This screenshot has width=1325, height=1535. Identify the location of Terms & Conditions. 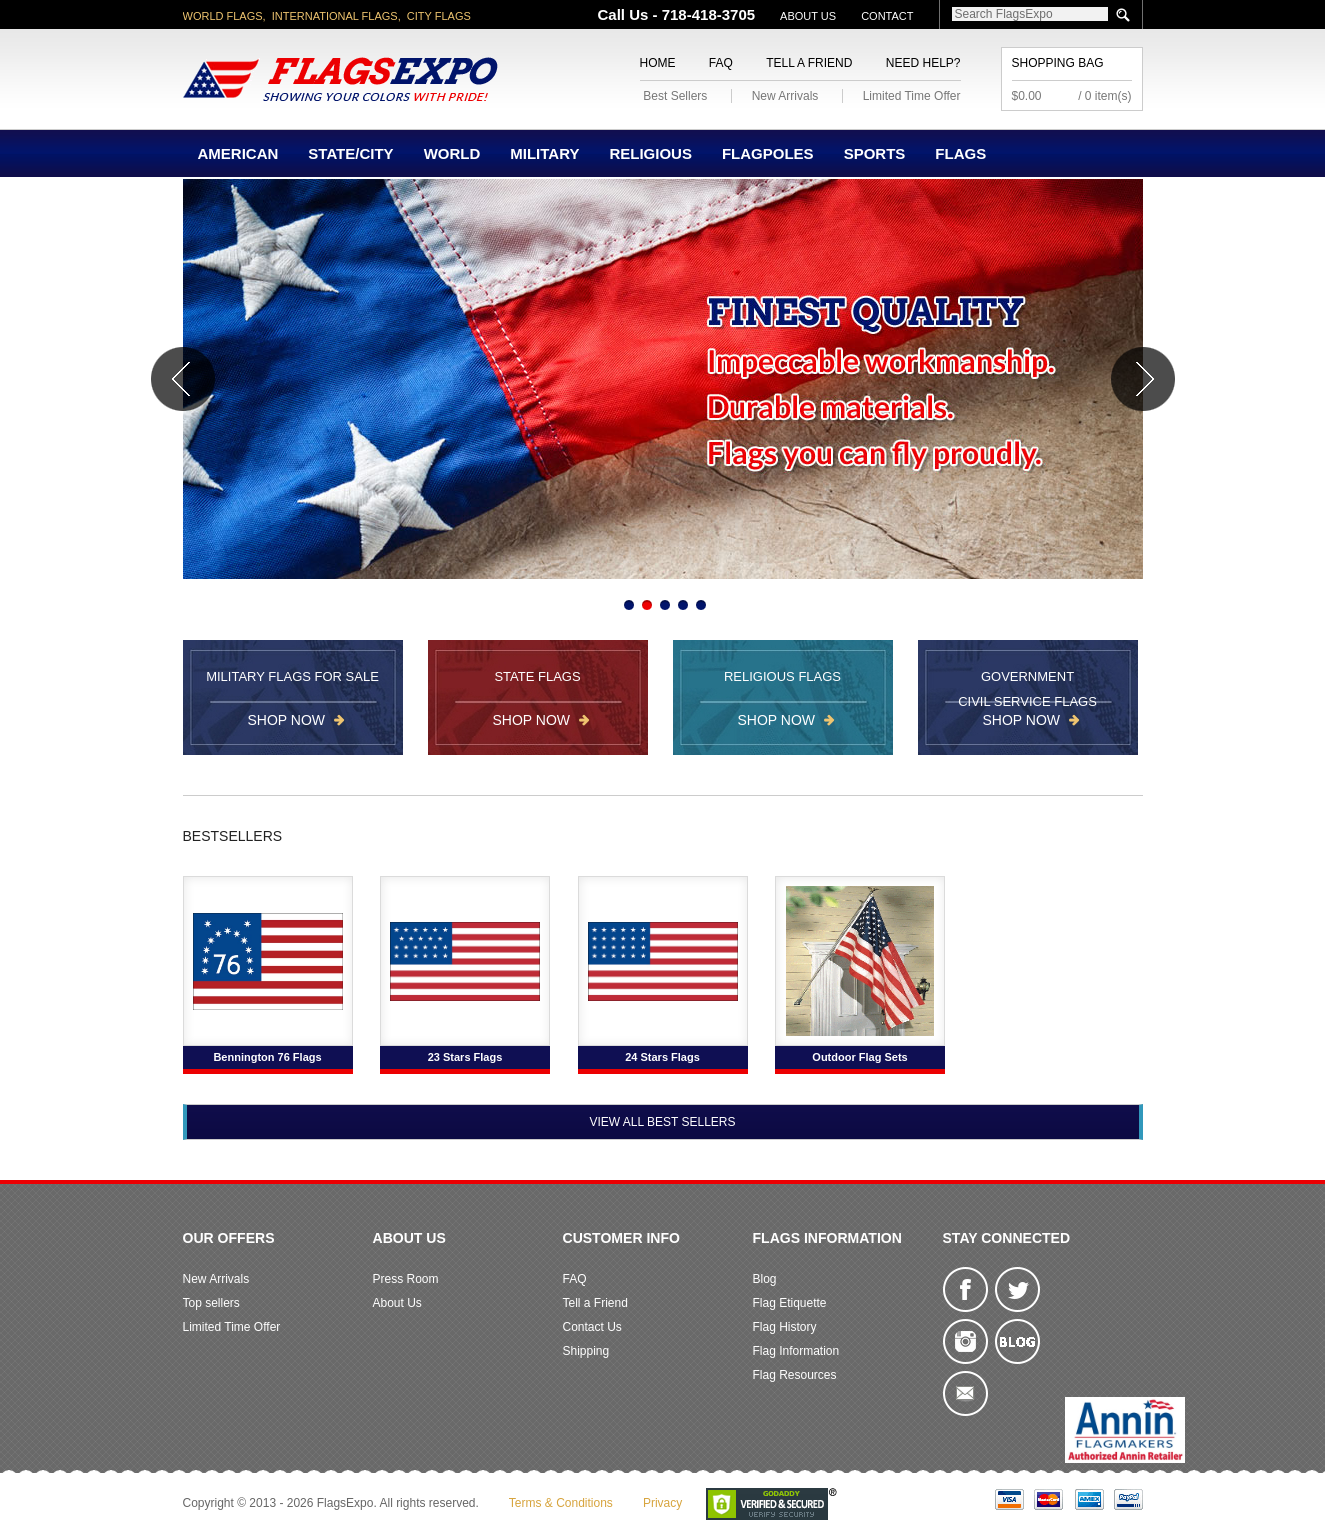
(561, 1503).